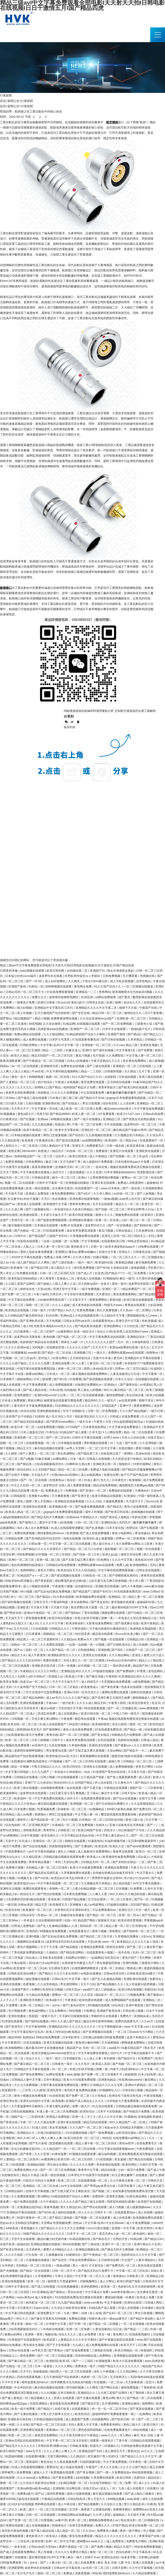 Image resolution: width=165 pixels, height=2576 pixels. I want to click on 国产精品一区二区视频, so click(104, 2323).